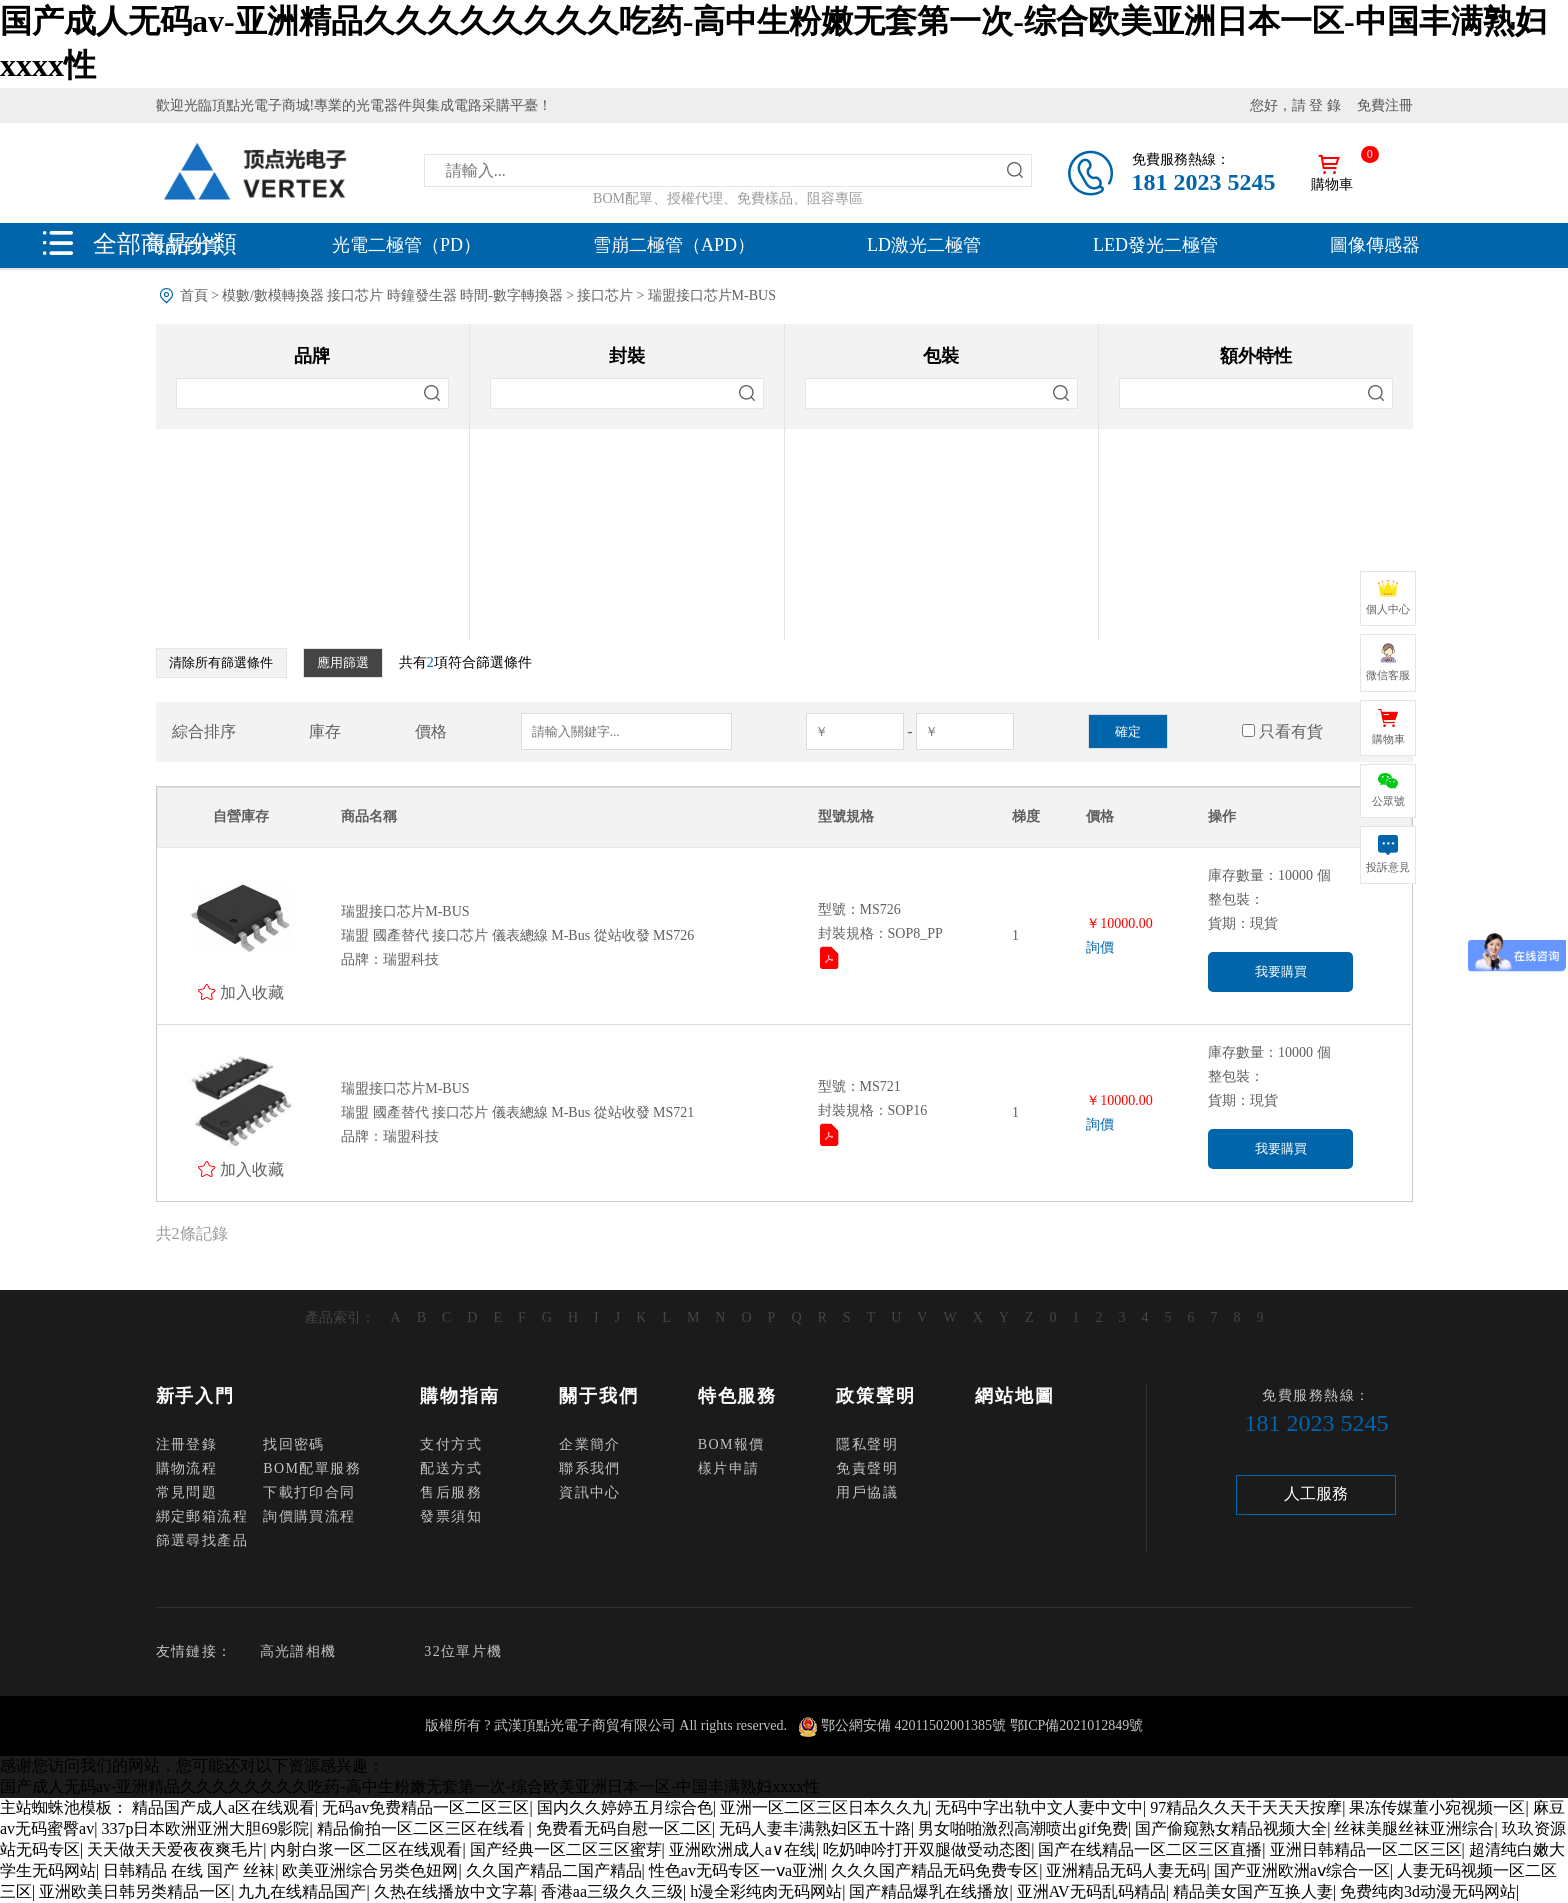 The width and height of the screenshot is (1568, 1903). What do you see at coordinates (425, 1807) in the screenshot?
I see `无码av免费精品一区二区三区` at bounding box center [425, 1807].